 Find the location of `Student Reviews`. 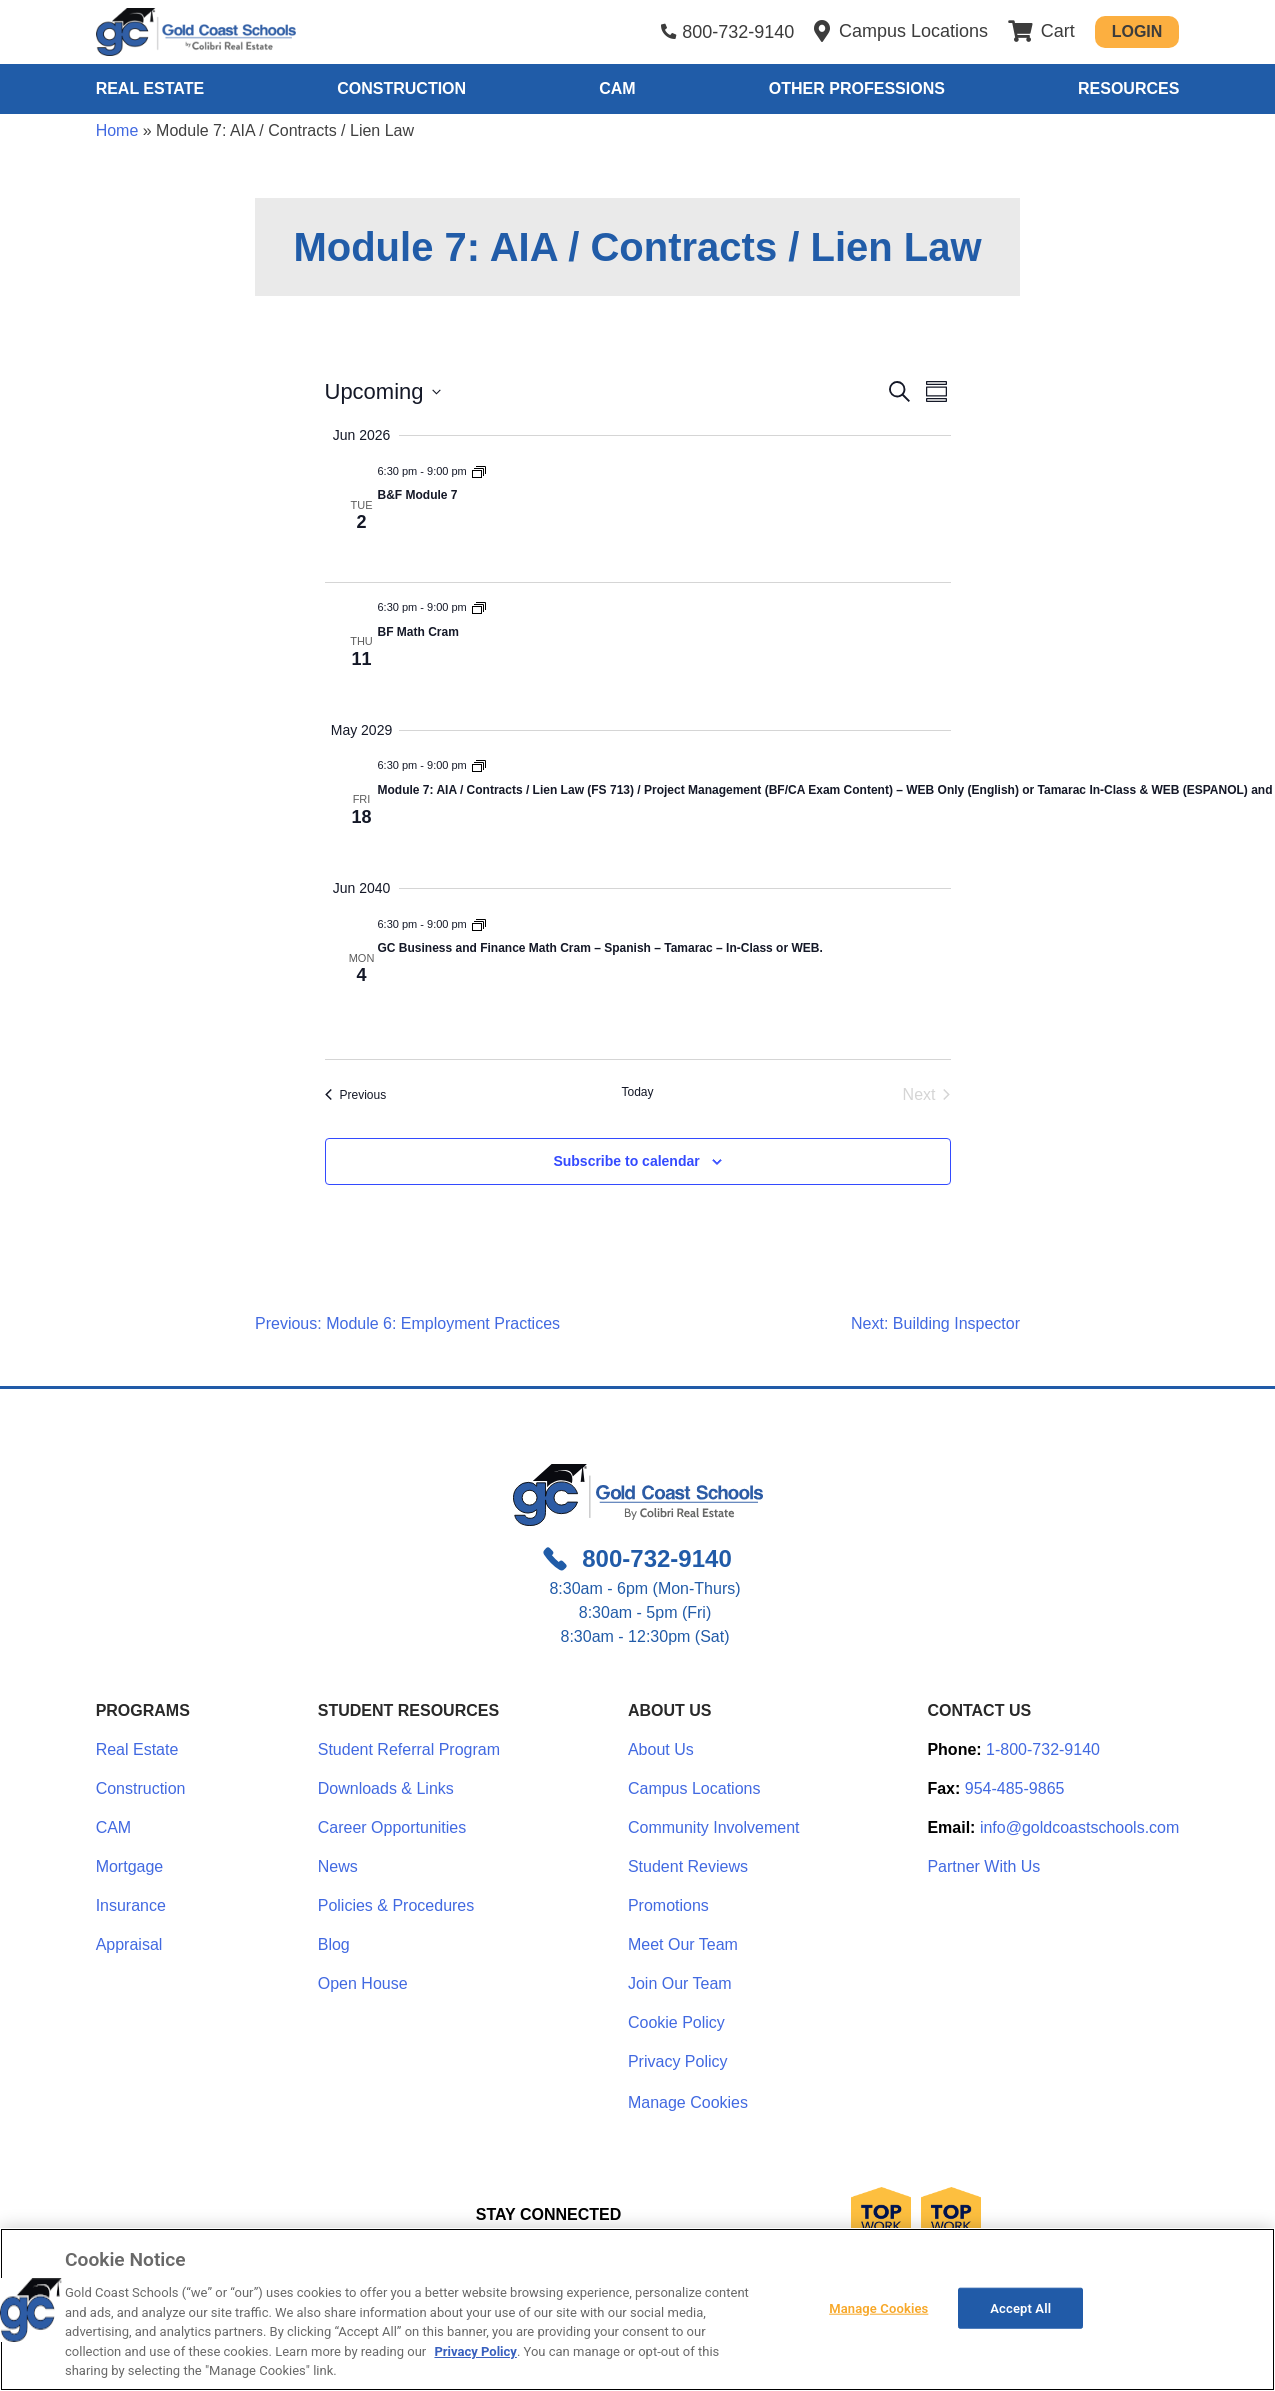

Student Reviews is located at coordinates (688, 1866).